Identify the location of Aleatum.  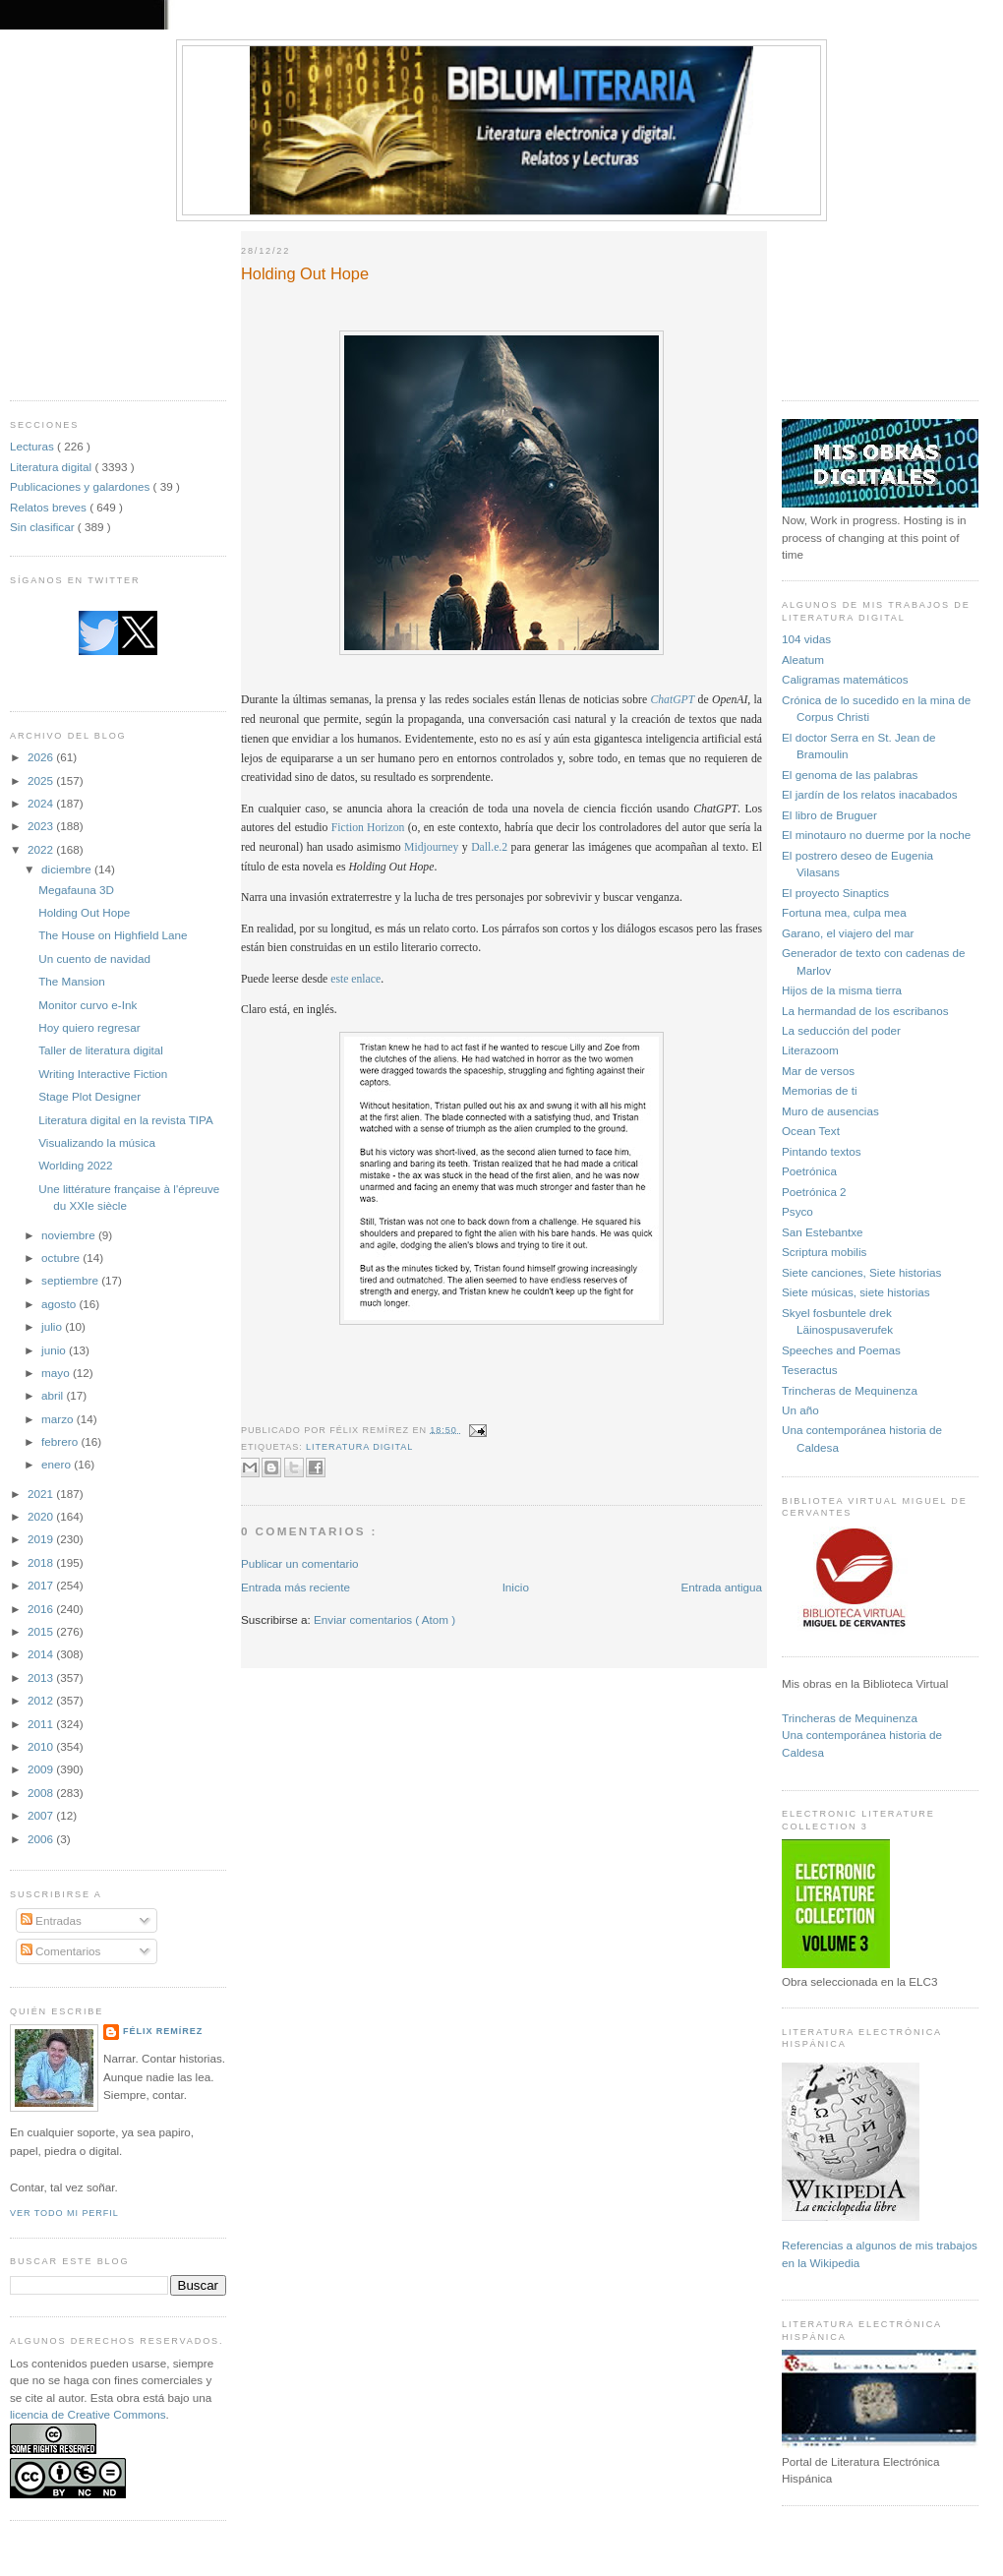
(803, 659).